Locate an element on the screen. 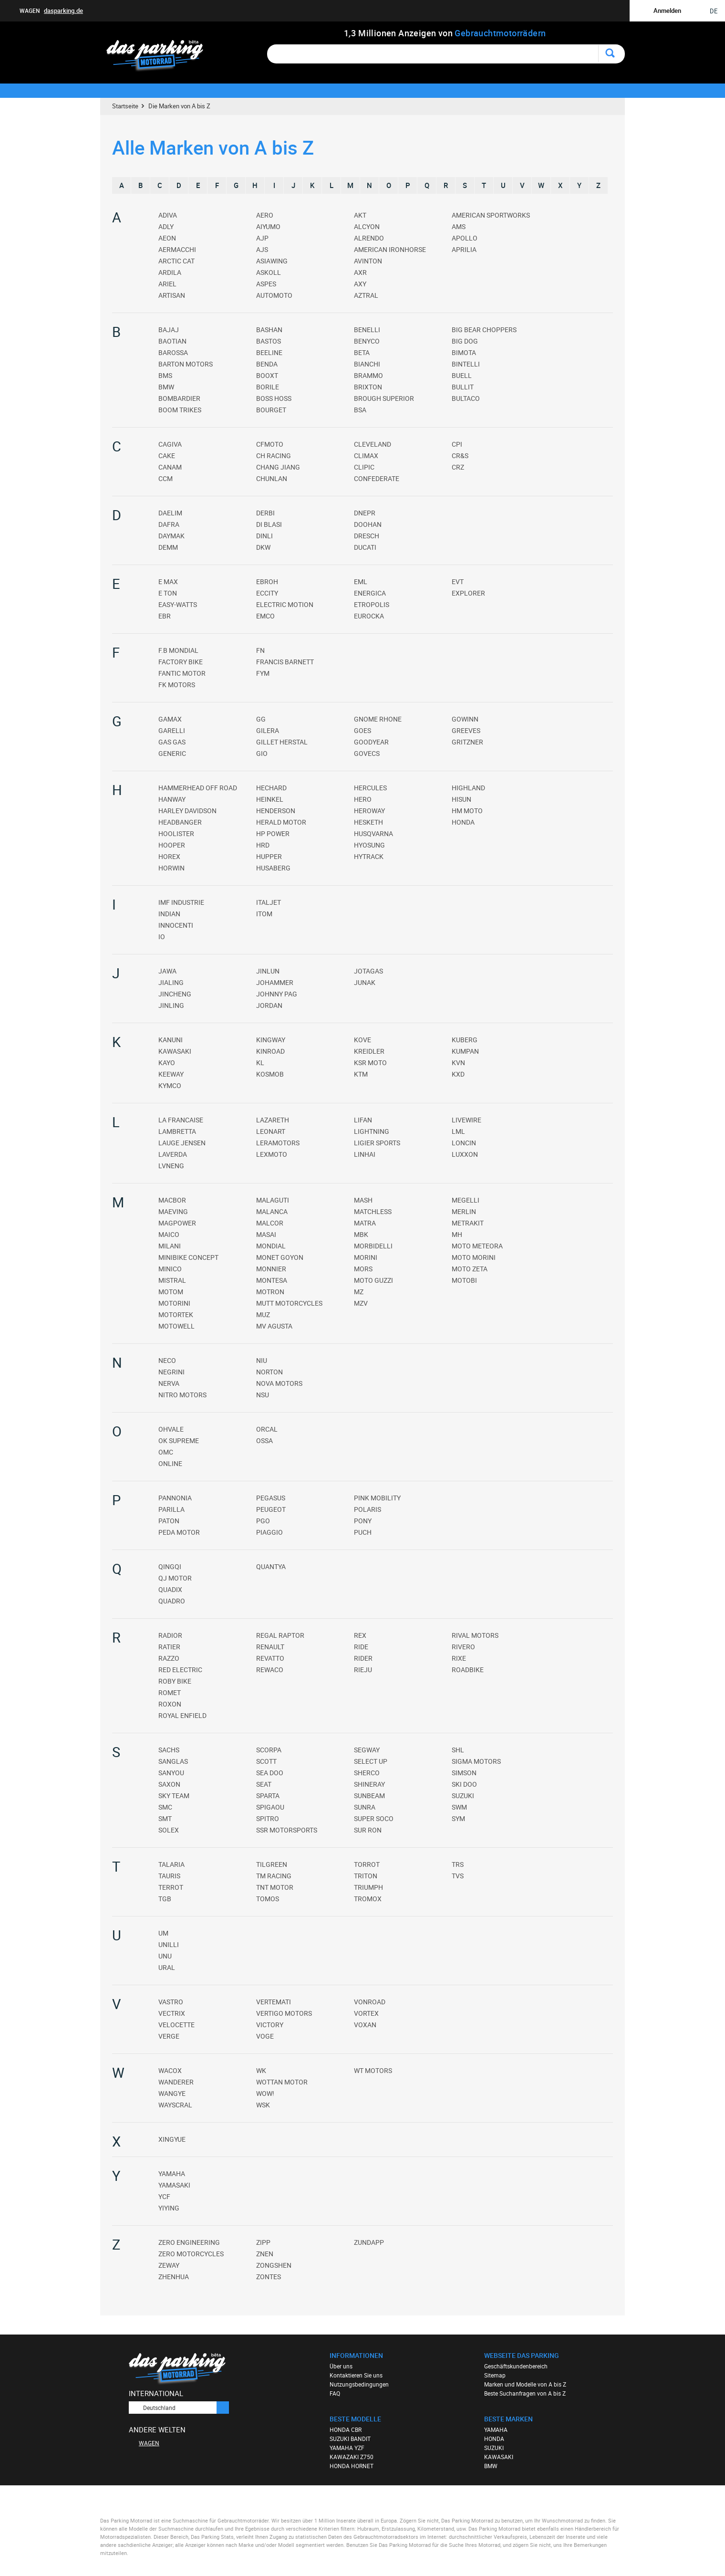 The image size is (725, 2576). MACBOR is located at coordinates (172, 1199).